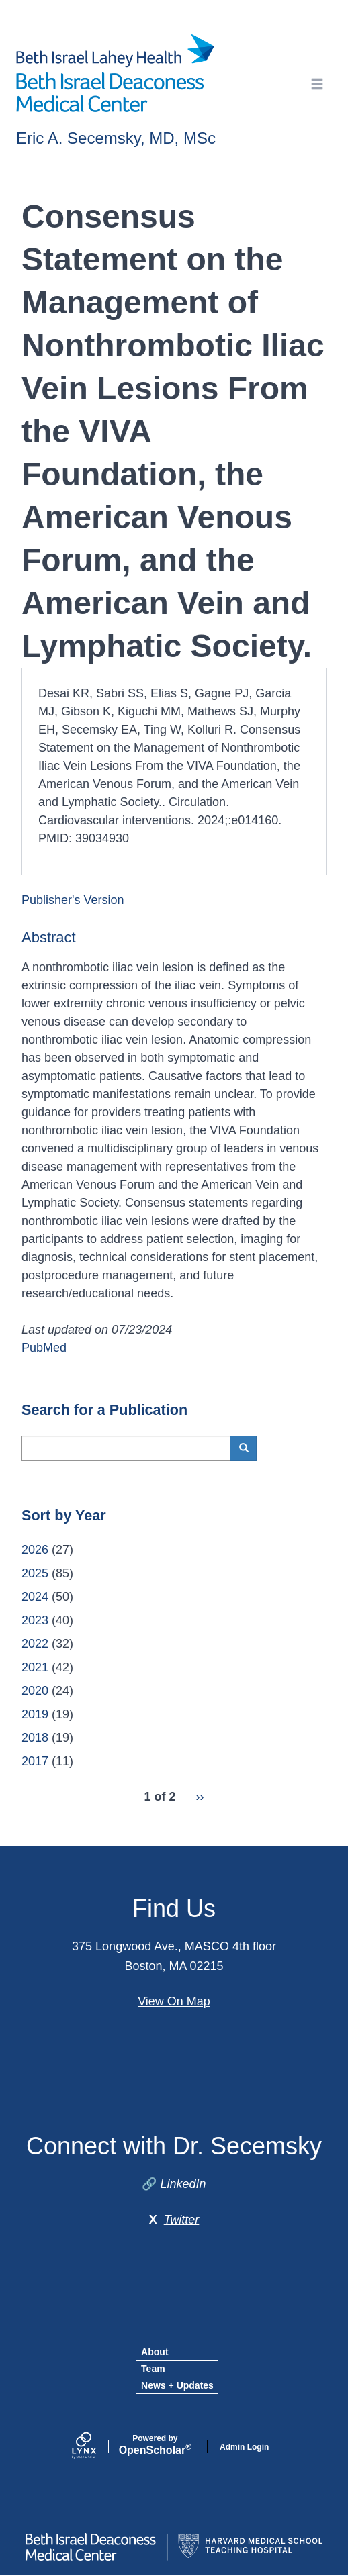  What do you see at coordinates (34, 1737) in the screenshot?
I see `2018` at bounding box center [34, 1737].